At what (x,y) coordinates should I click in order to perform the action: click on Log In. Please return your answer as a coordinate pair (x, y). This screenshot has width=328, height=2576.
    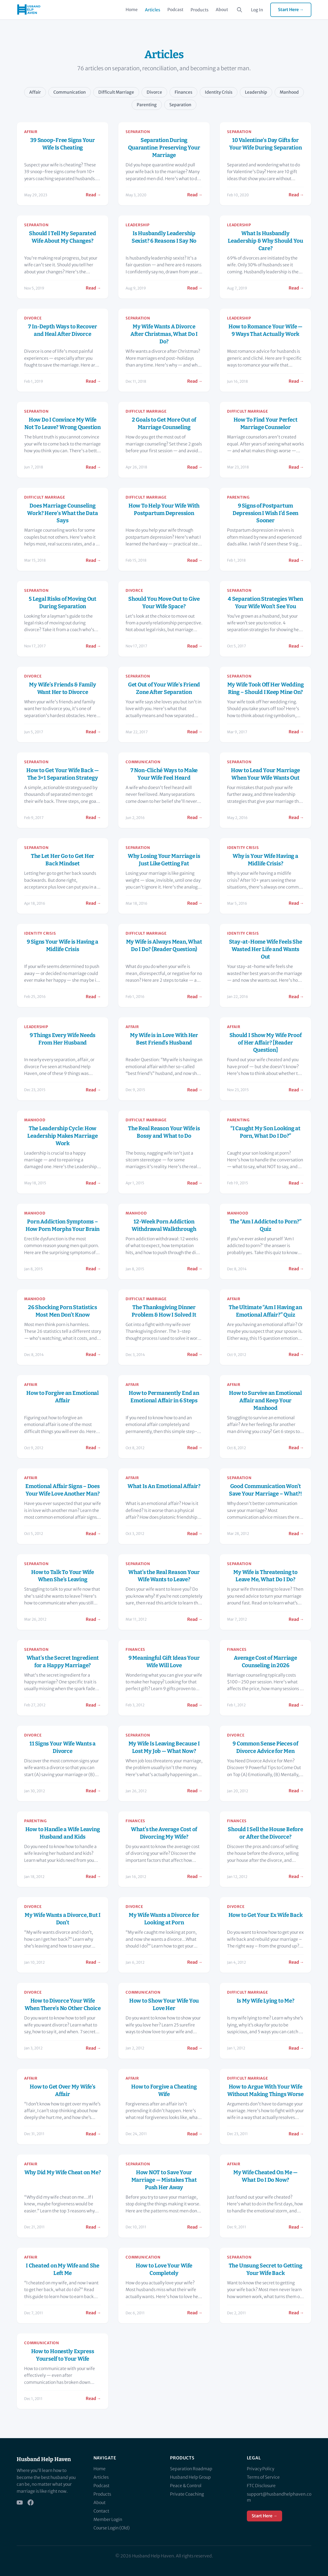
    Looking at the image, I should click on (257, 10).